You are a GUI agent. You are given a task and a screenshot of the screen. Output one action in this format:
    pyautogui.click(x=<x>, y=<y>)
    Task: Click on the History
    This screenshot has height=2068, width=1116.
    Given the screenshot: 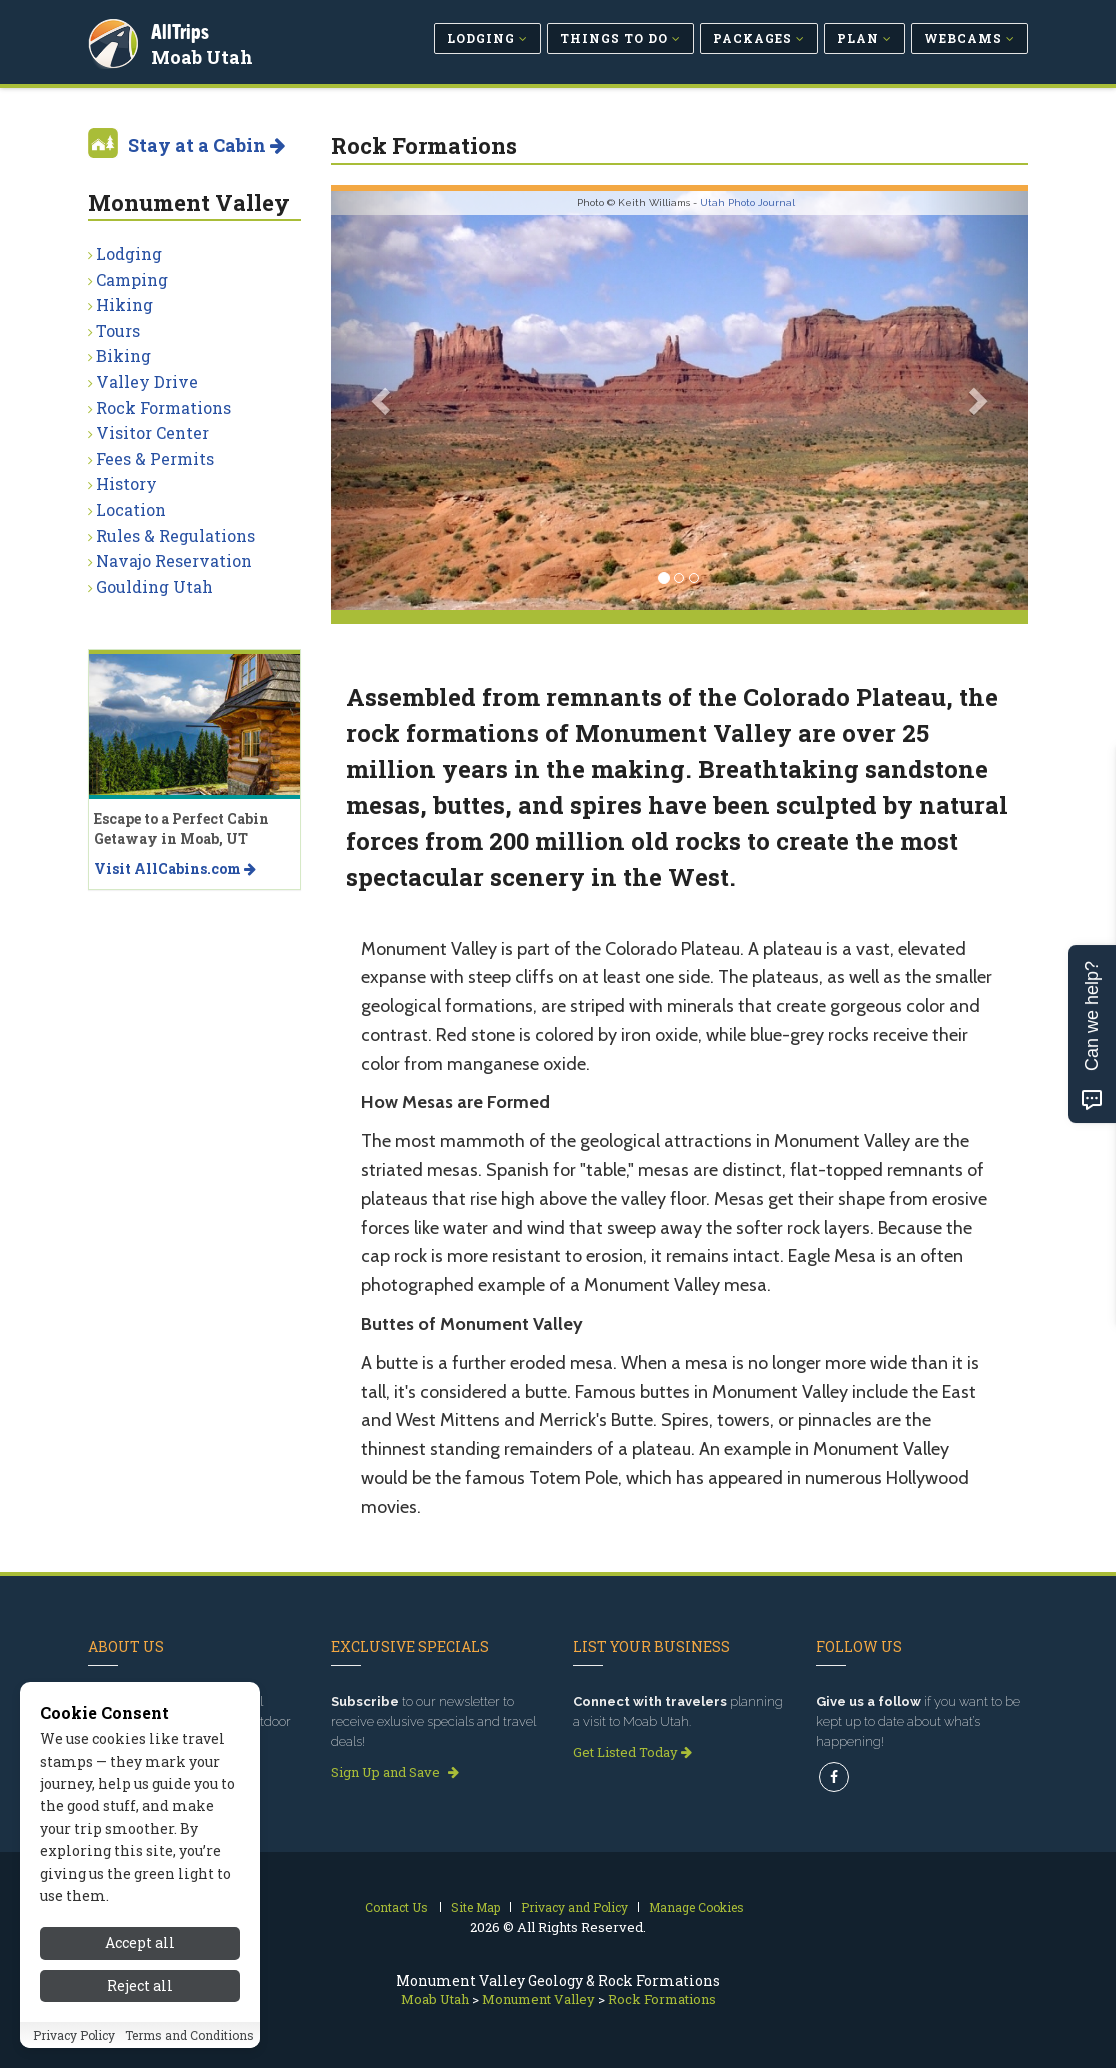 What is the action you would take?
    pyautogui.click(x=126, y=483)
    